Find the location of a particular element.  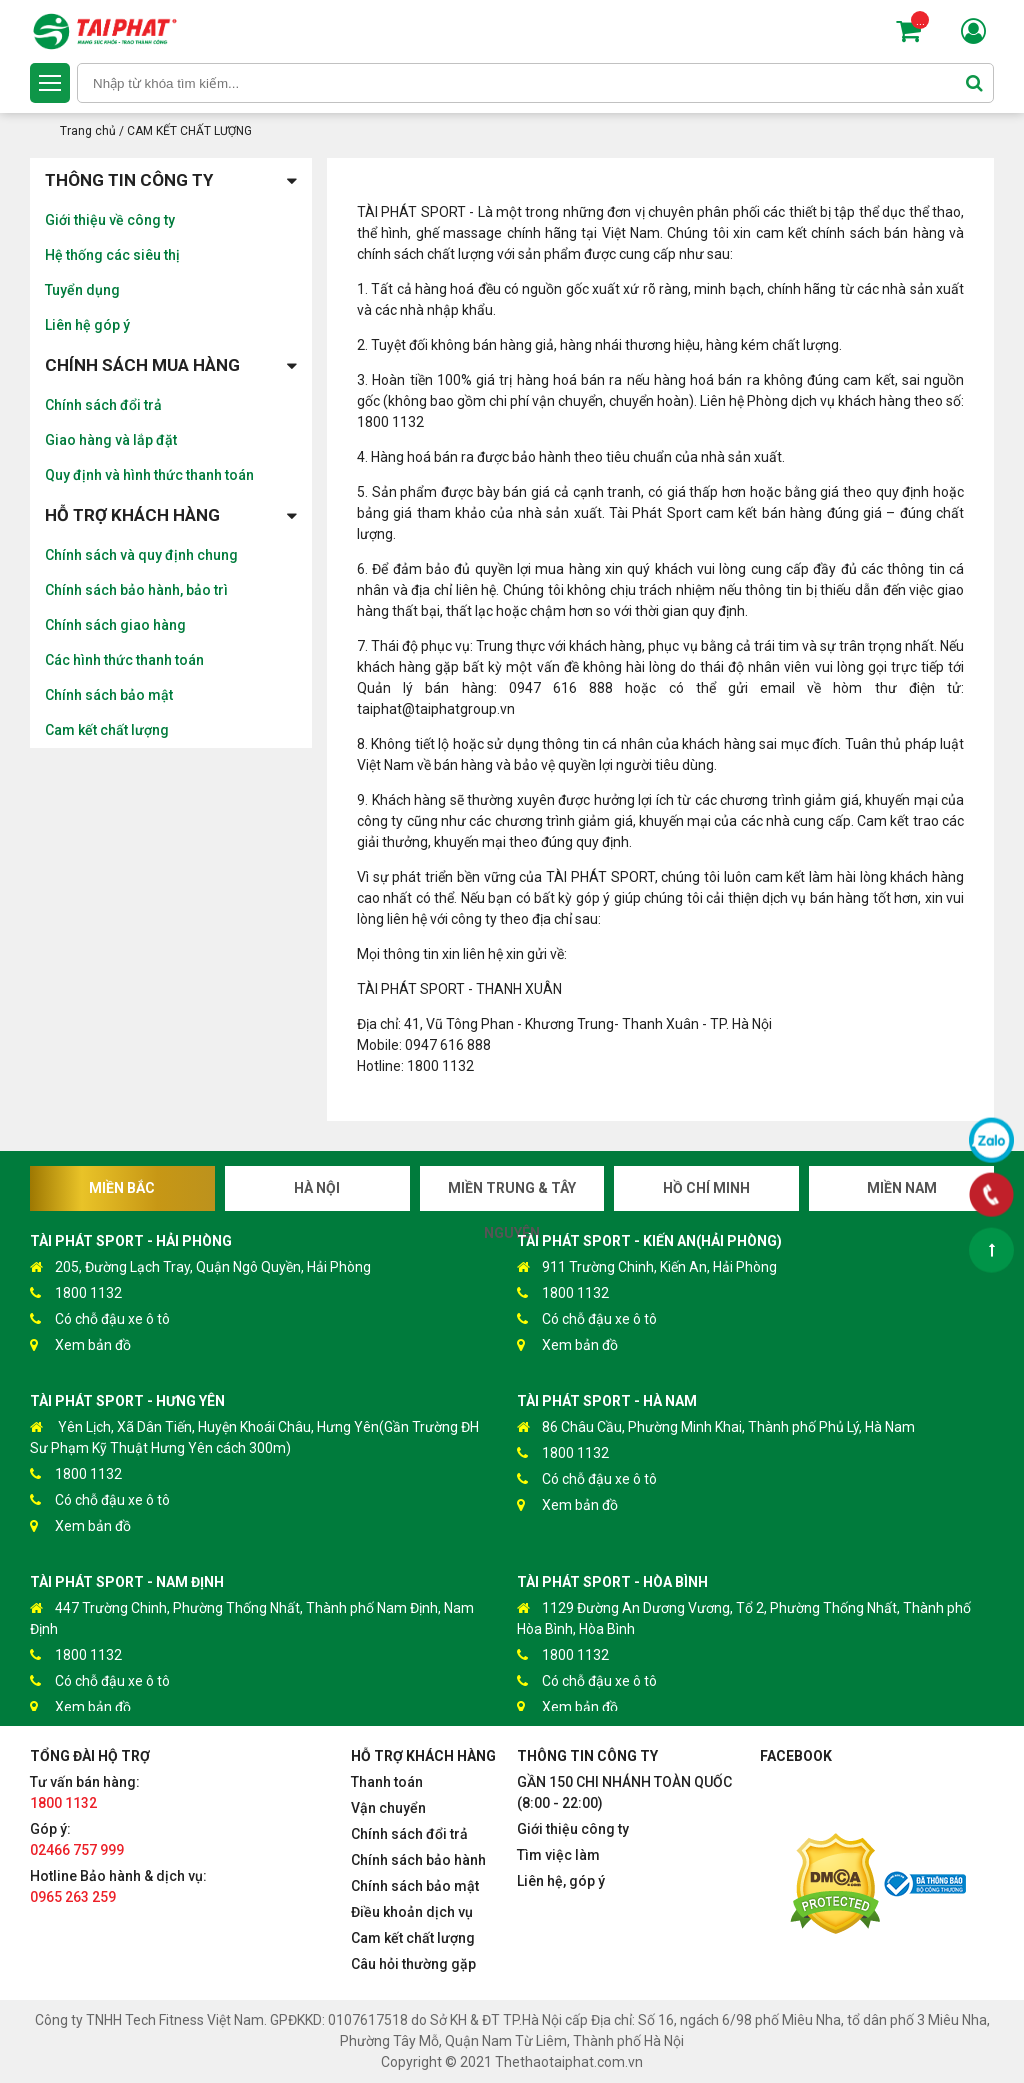

GẦN 150 CHI NHÁNH TOÀN QUỐC (8:00 - 22:00) is located at coordinates (624, 1792).